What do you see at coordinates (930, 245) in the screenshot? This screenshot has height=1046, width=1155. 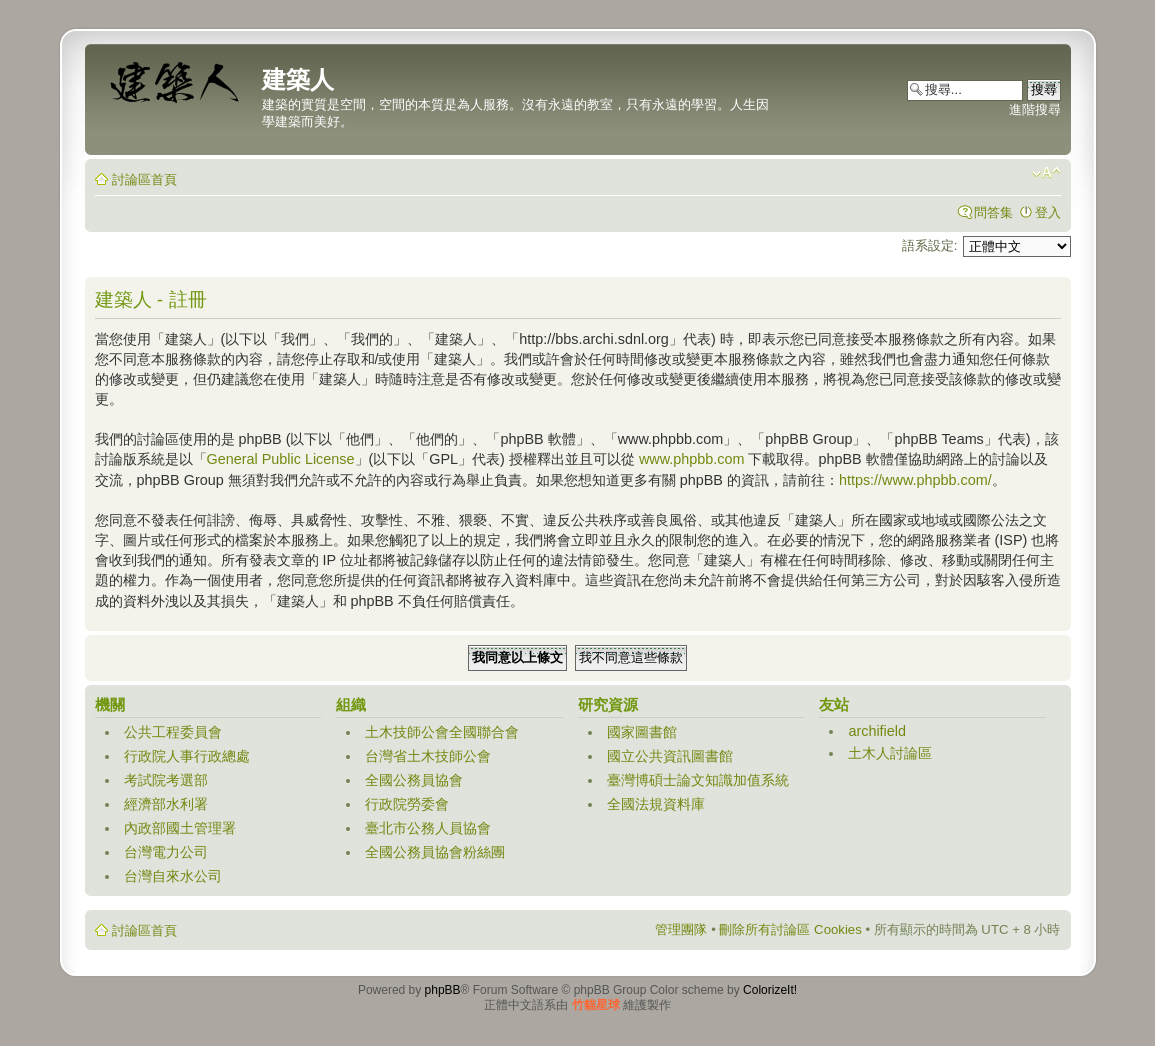 I see `語系設定:` at bounding box center [930, 245].